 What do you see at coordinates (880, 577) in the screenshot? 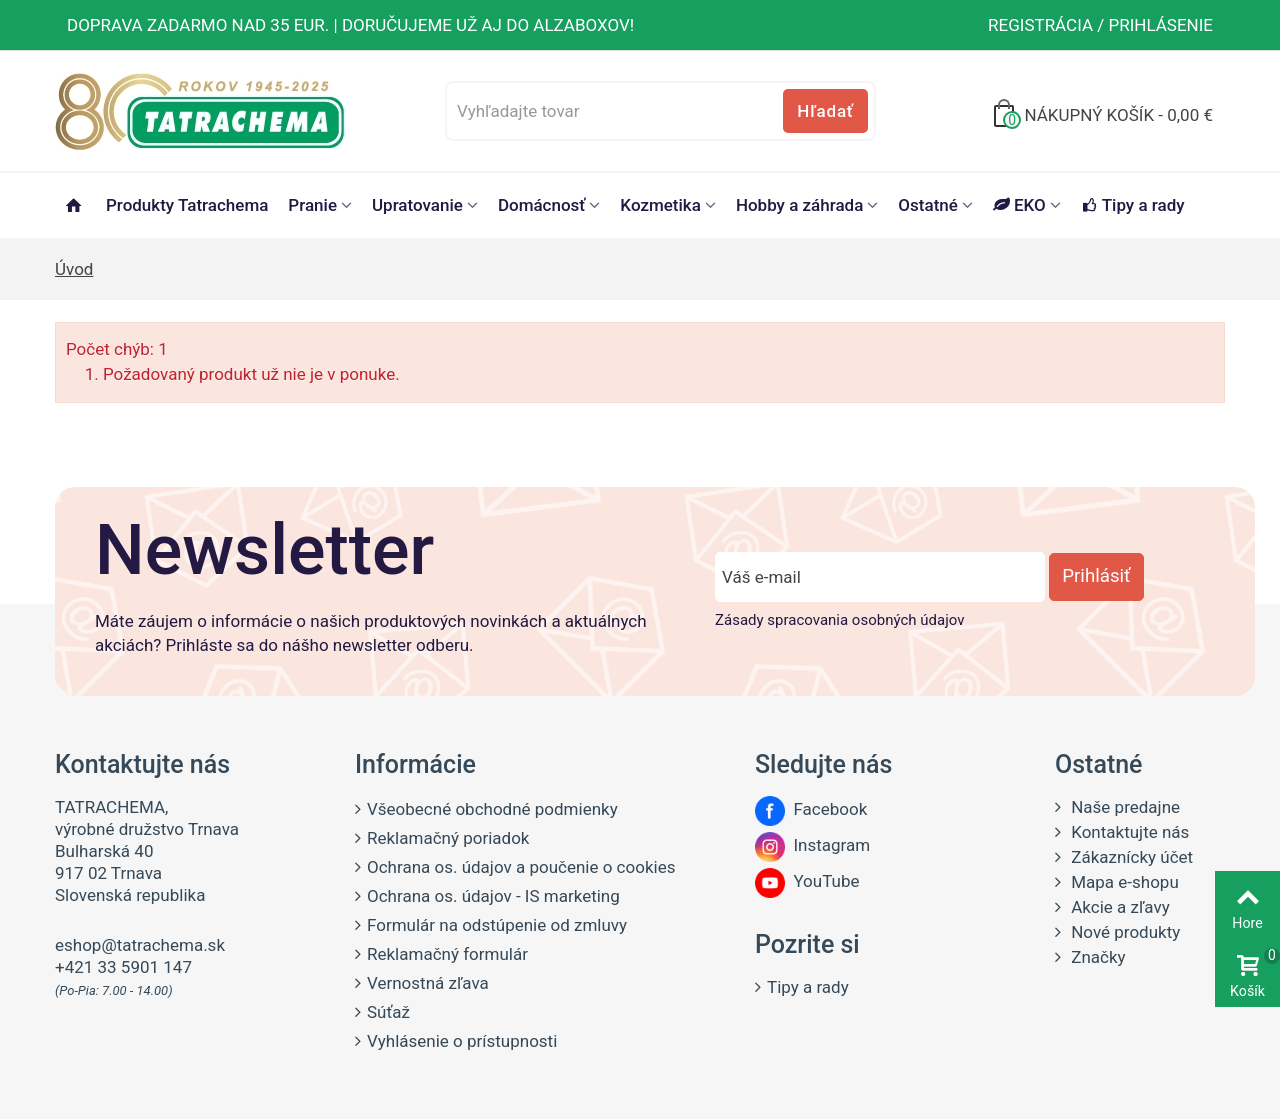
I see `[Zadajte e-mail]` at bounding box center [880, 577].